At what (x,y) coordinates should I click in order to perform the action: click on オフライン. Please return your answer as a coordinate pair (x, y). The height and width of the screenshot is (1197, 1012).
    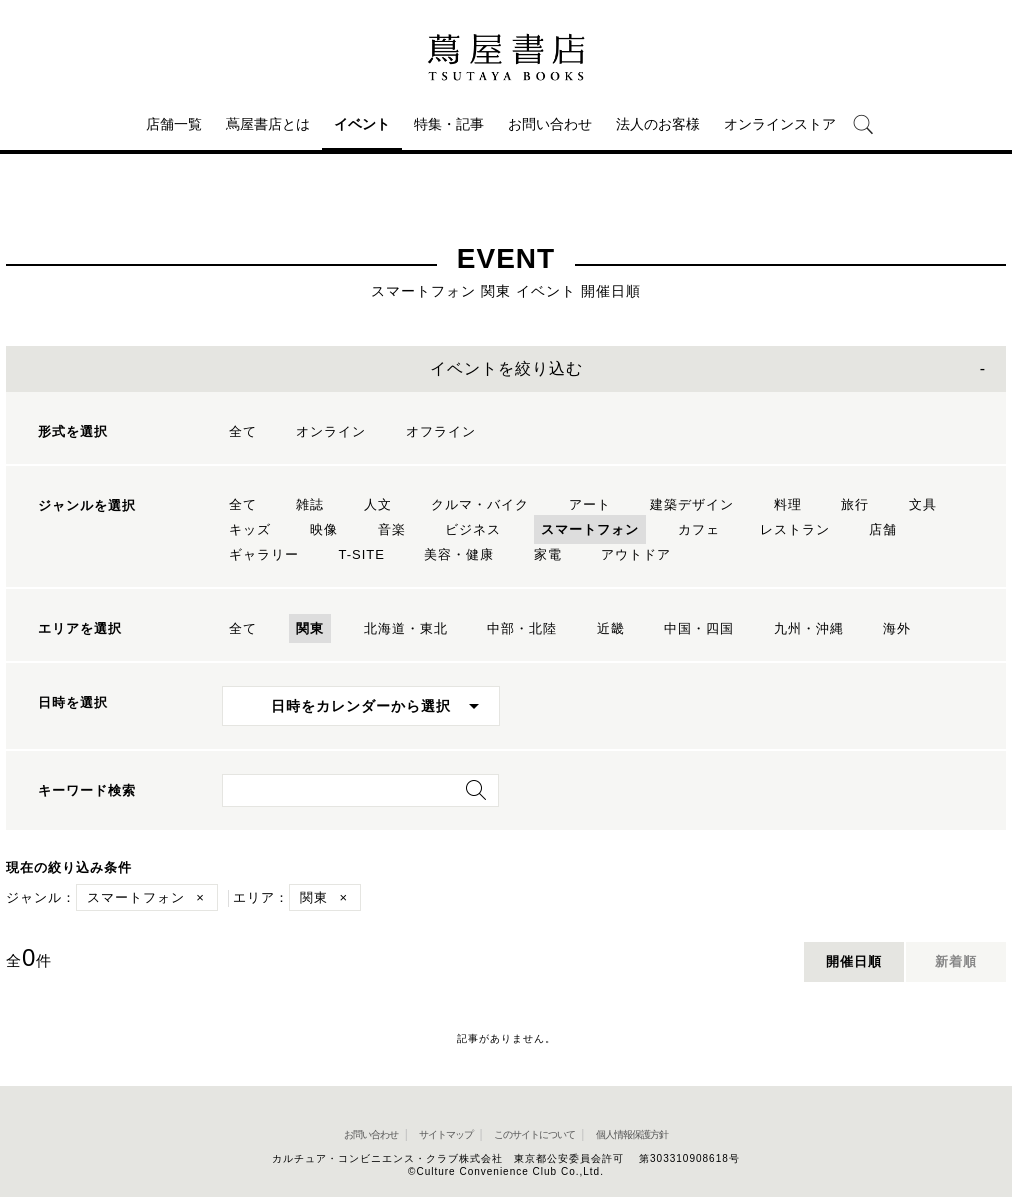
    Looking at the image, I should click on (441, 431).